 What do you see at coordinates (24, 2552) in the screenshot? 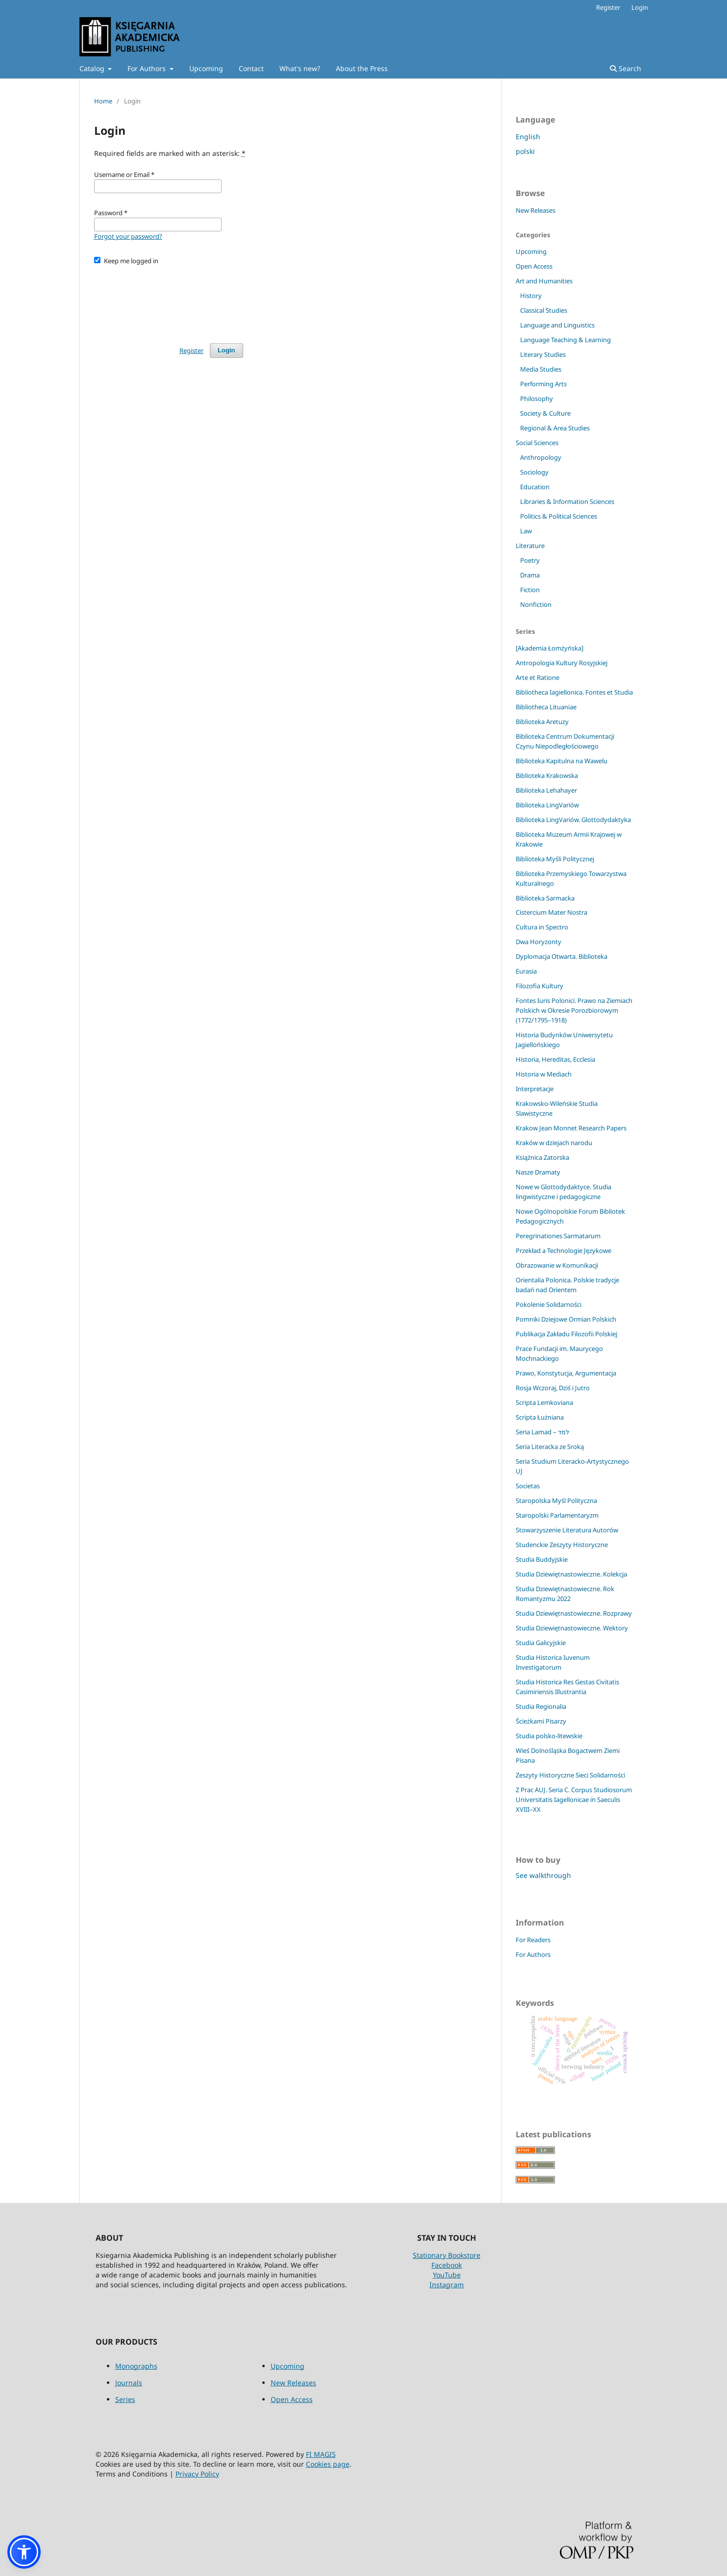
I see `[button]` at bounding box center [24, 2552].